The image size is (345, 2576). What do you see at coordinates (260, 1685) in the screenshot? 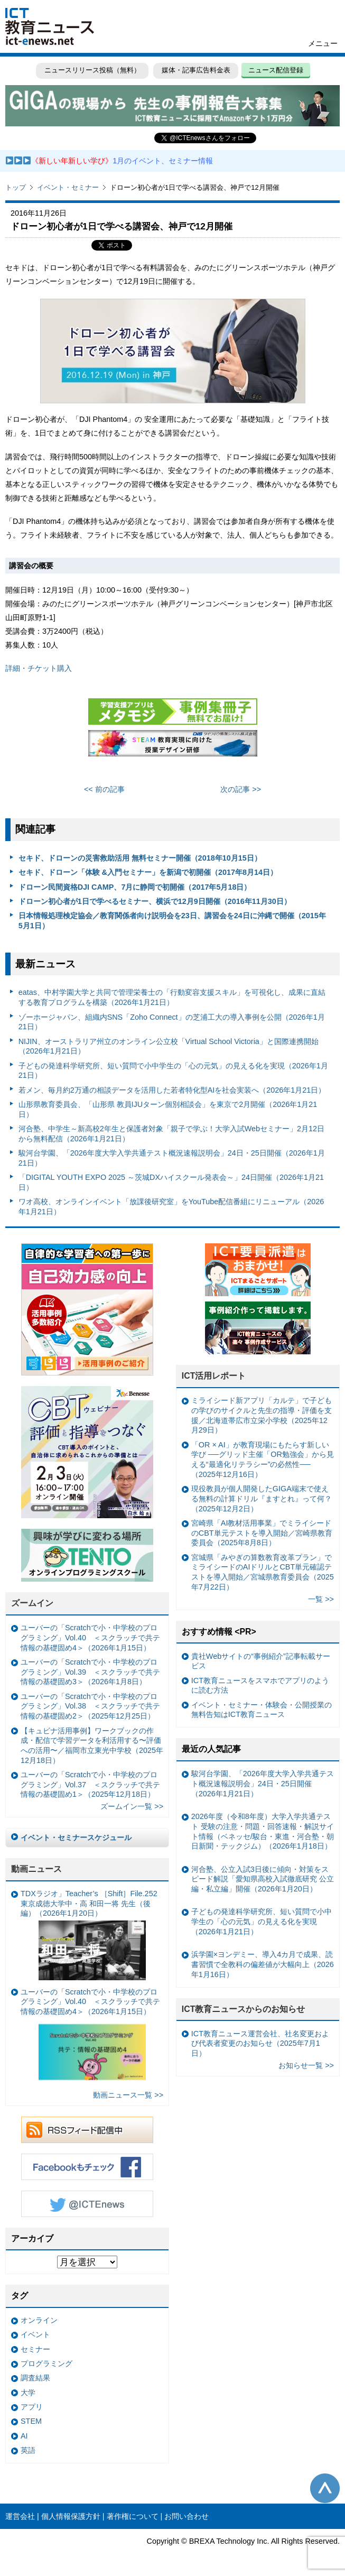
I see `ICT教育ニュースをスマホでアプリのように読む方法` at bounding box center [260, 1685].